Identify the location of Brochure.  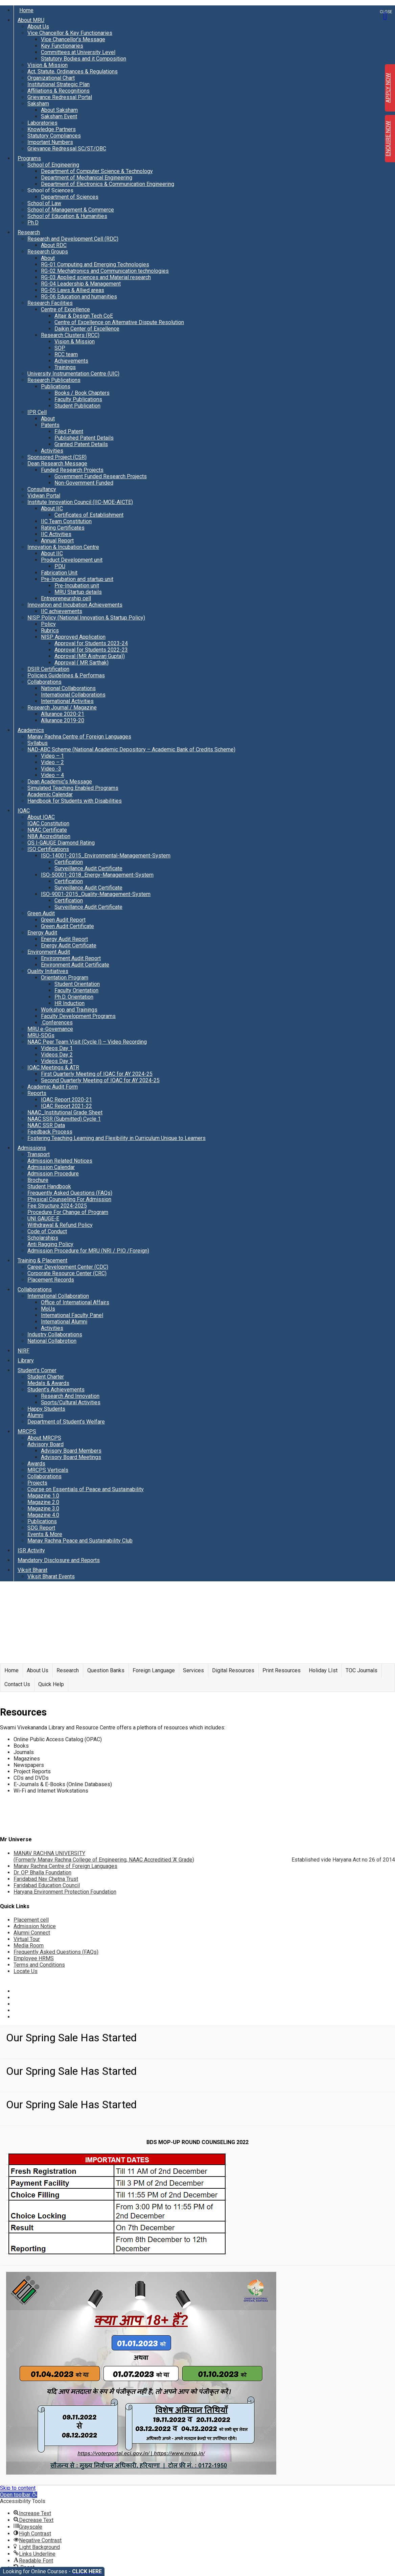
(37, 1180).